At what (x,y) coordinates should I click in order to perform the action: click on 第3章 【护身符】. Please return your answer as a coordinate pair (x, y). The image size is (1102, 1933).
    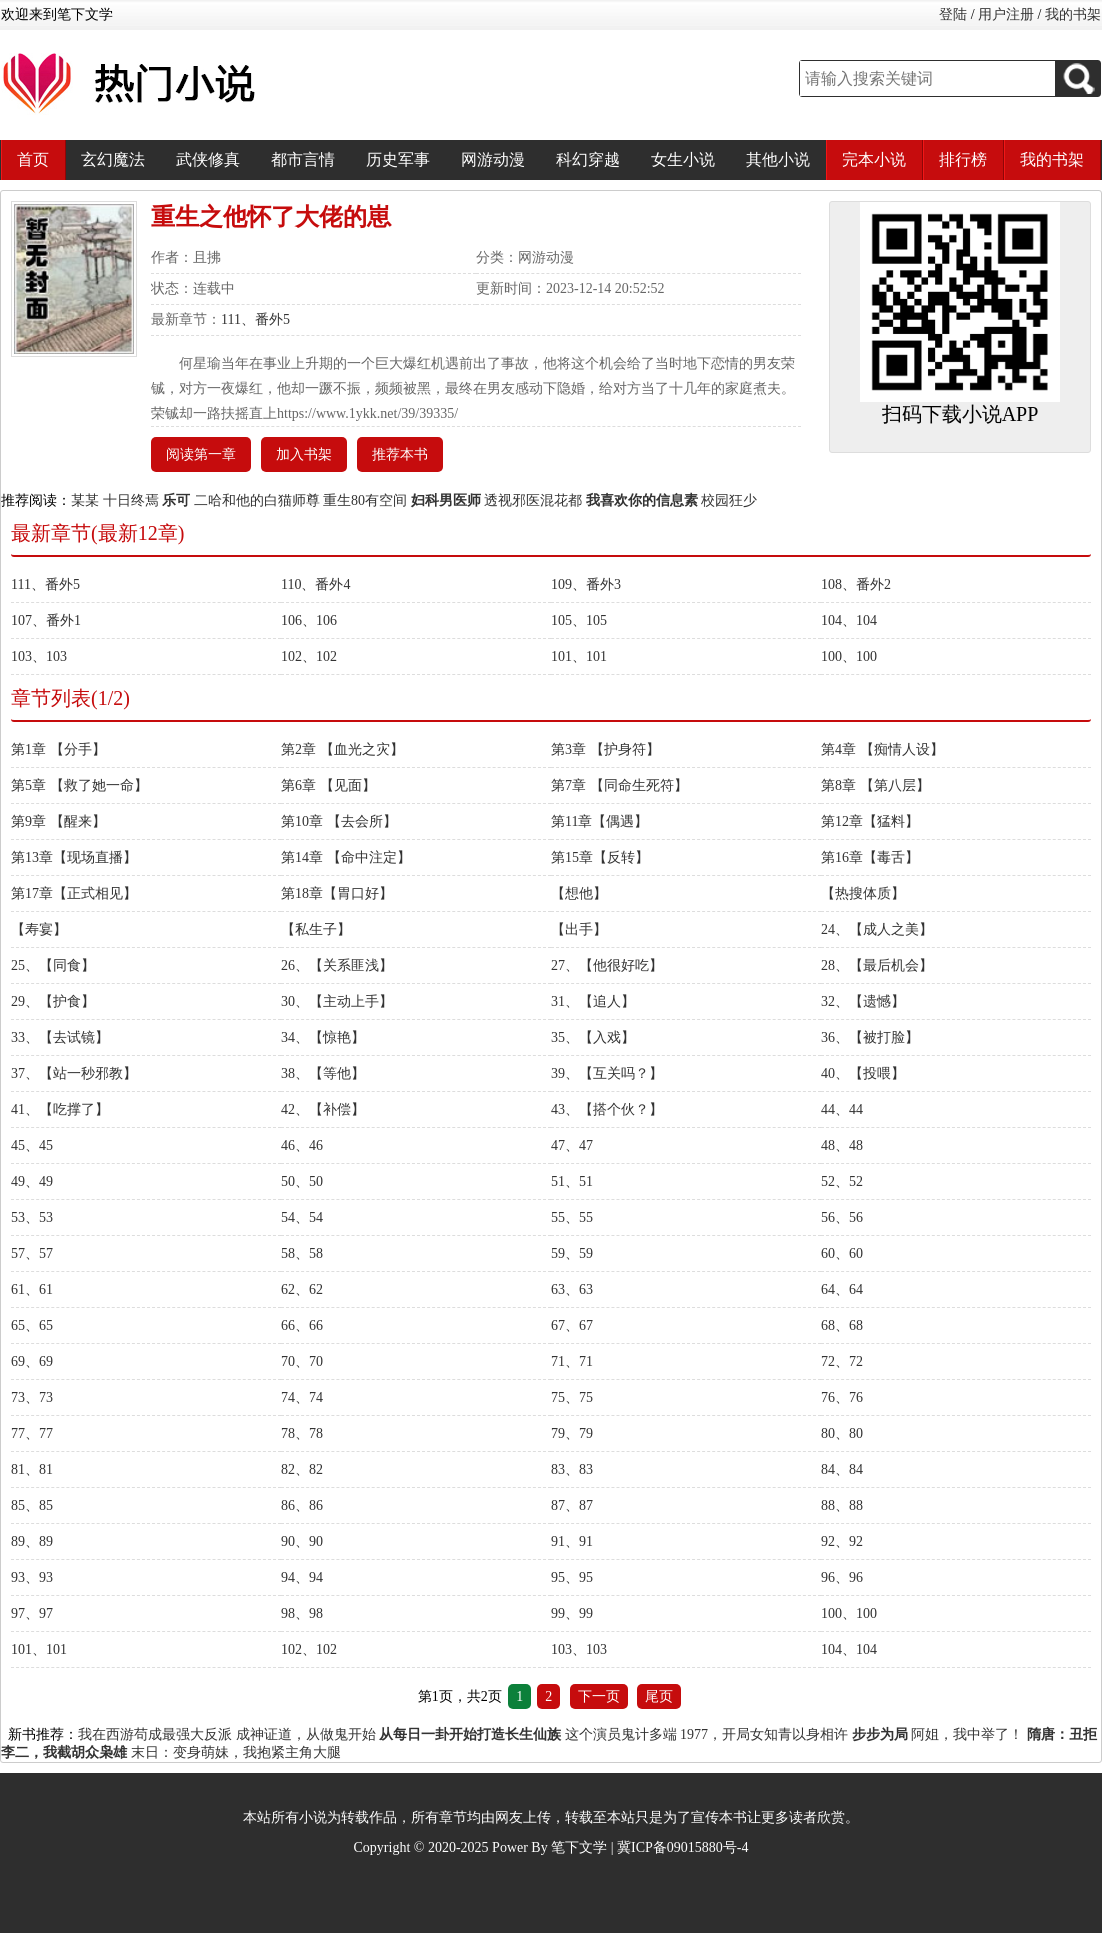
    Looking at the image, I should click on (605, 749).